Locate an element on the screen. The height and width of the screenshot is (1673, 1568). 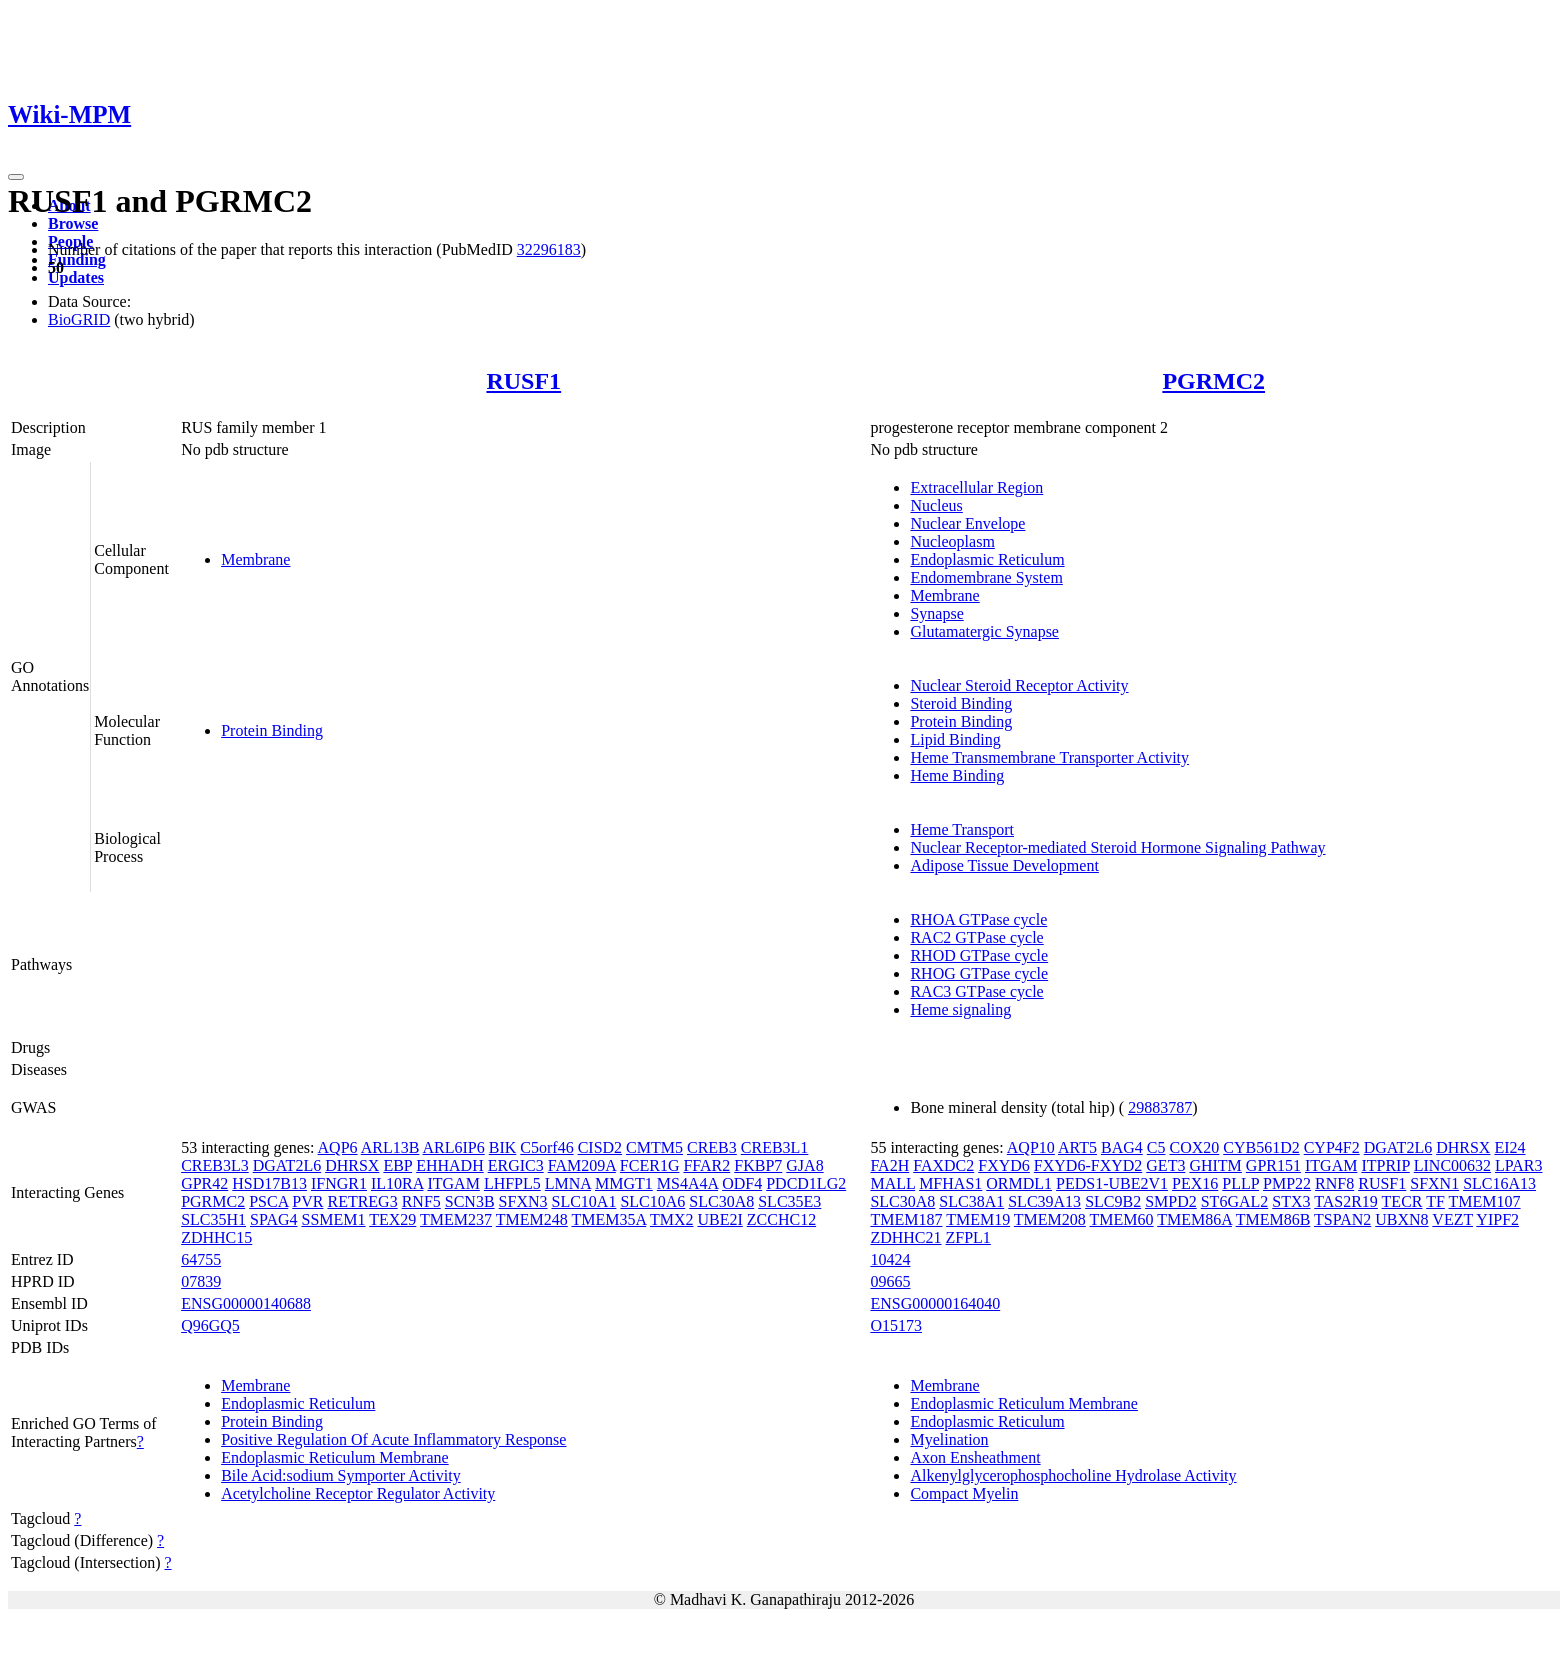
[Toggle navigation] is located at coordinates (16, 177).